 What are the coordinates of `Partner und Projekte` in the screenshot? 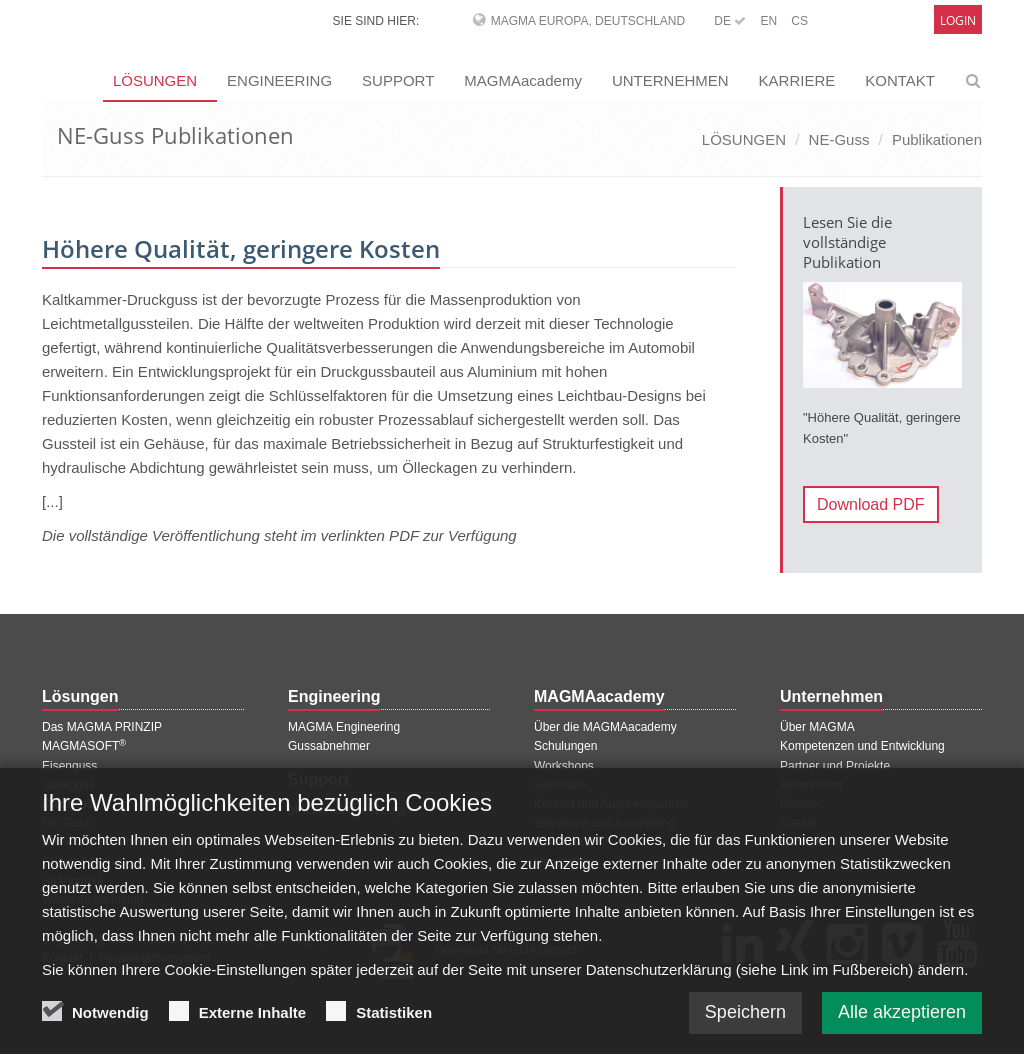 It's located at (835, 766).